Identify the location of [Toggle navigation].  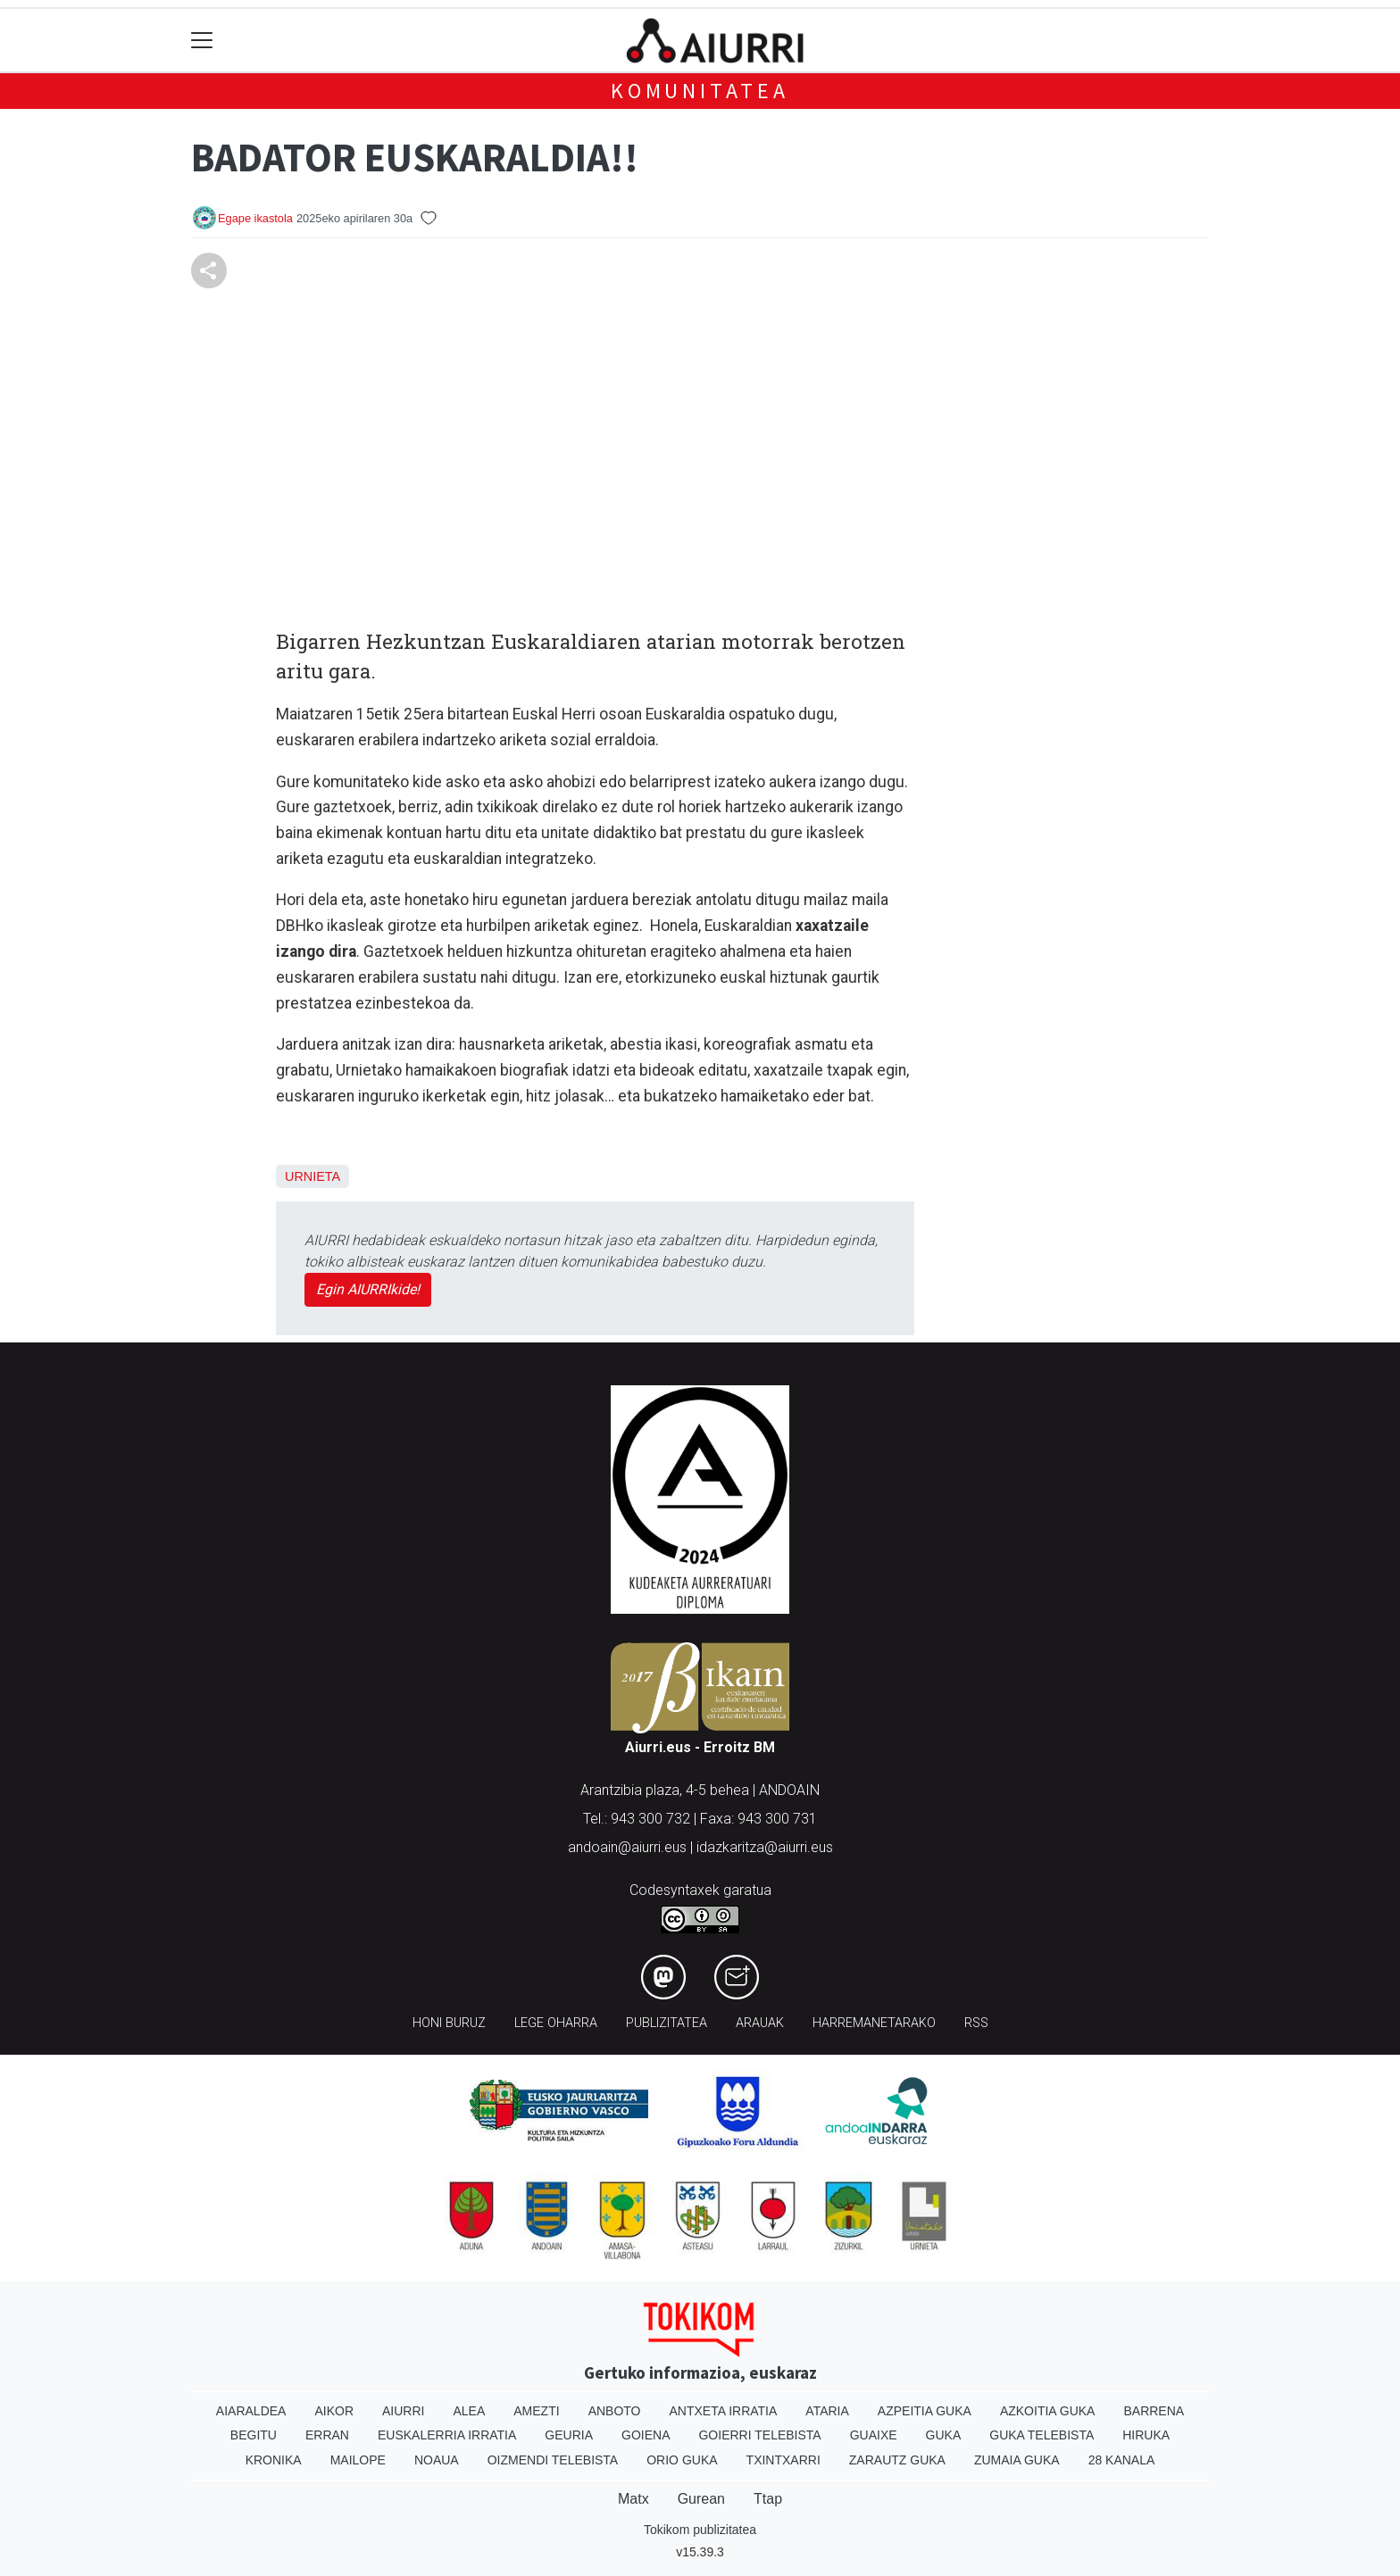
(202, 40).